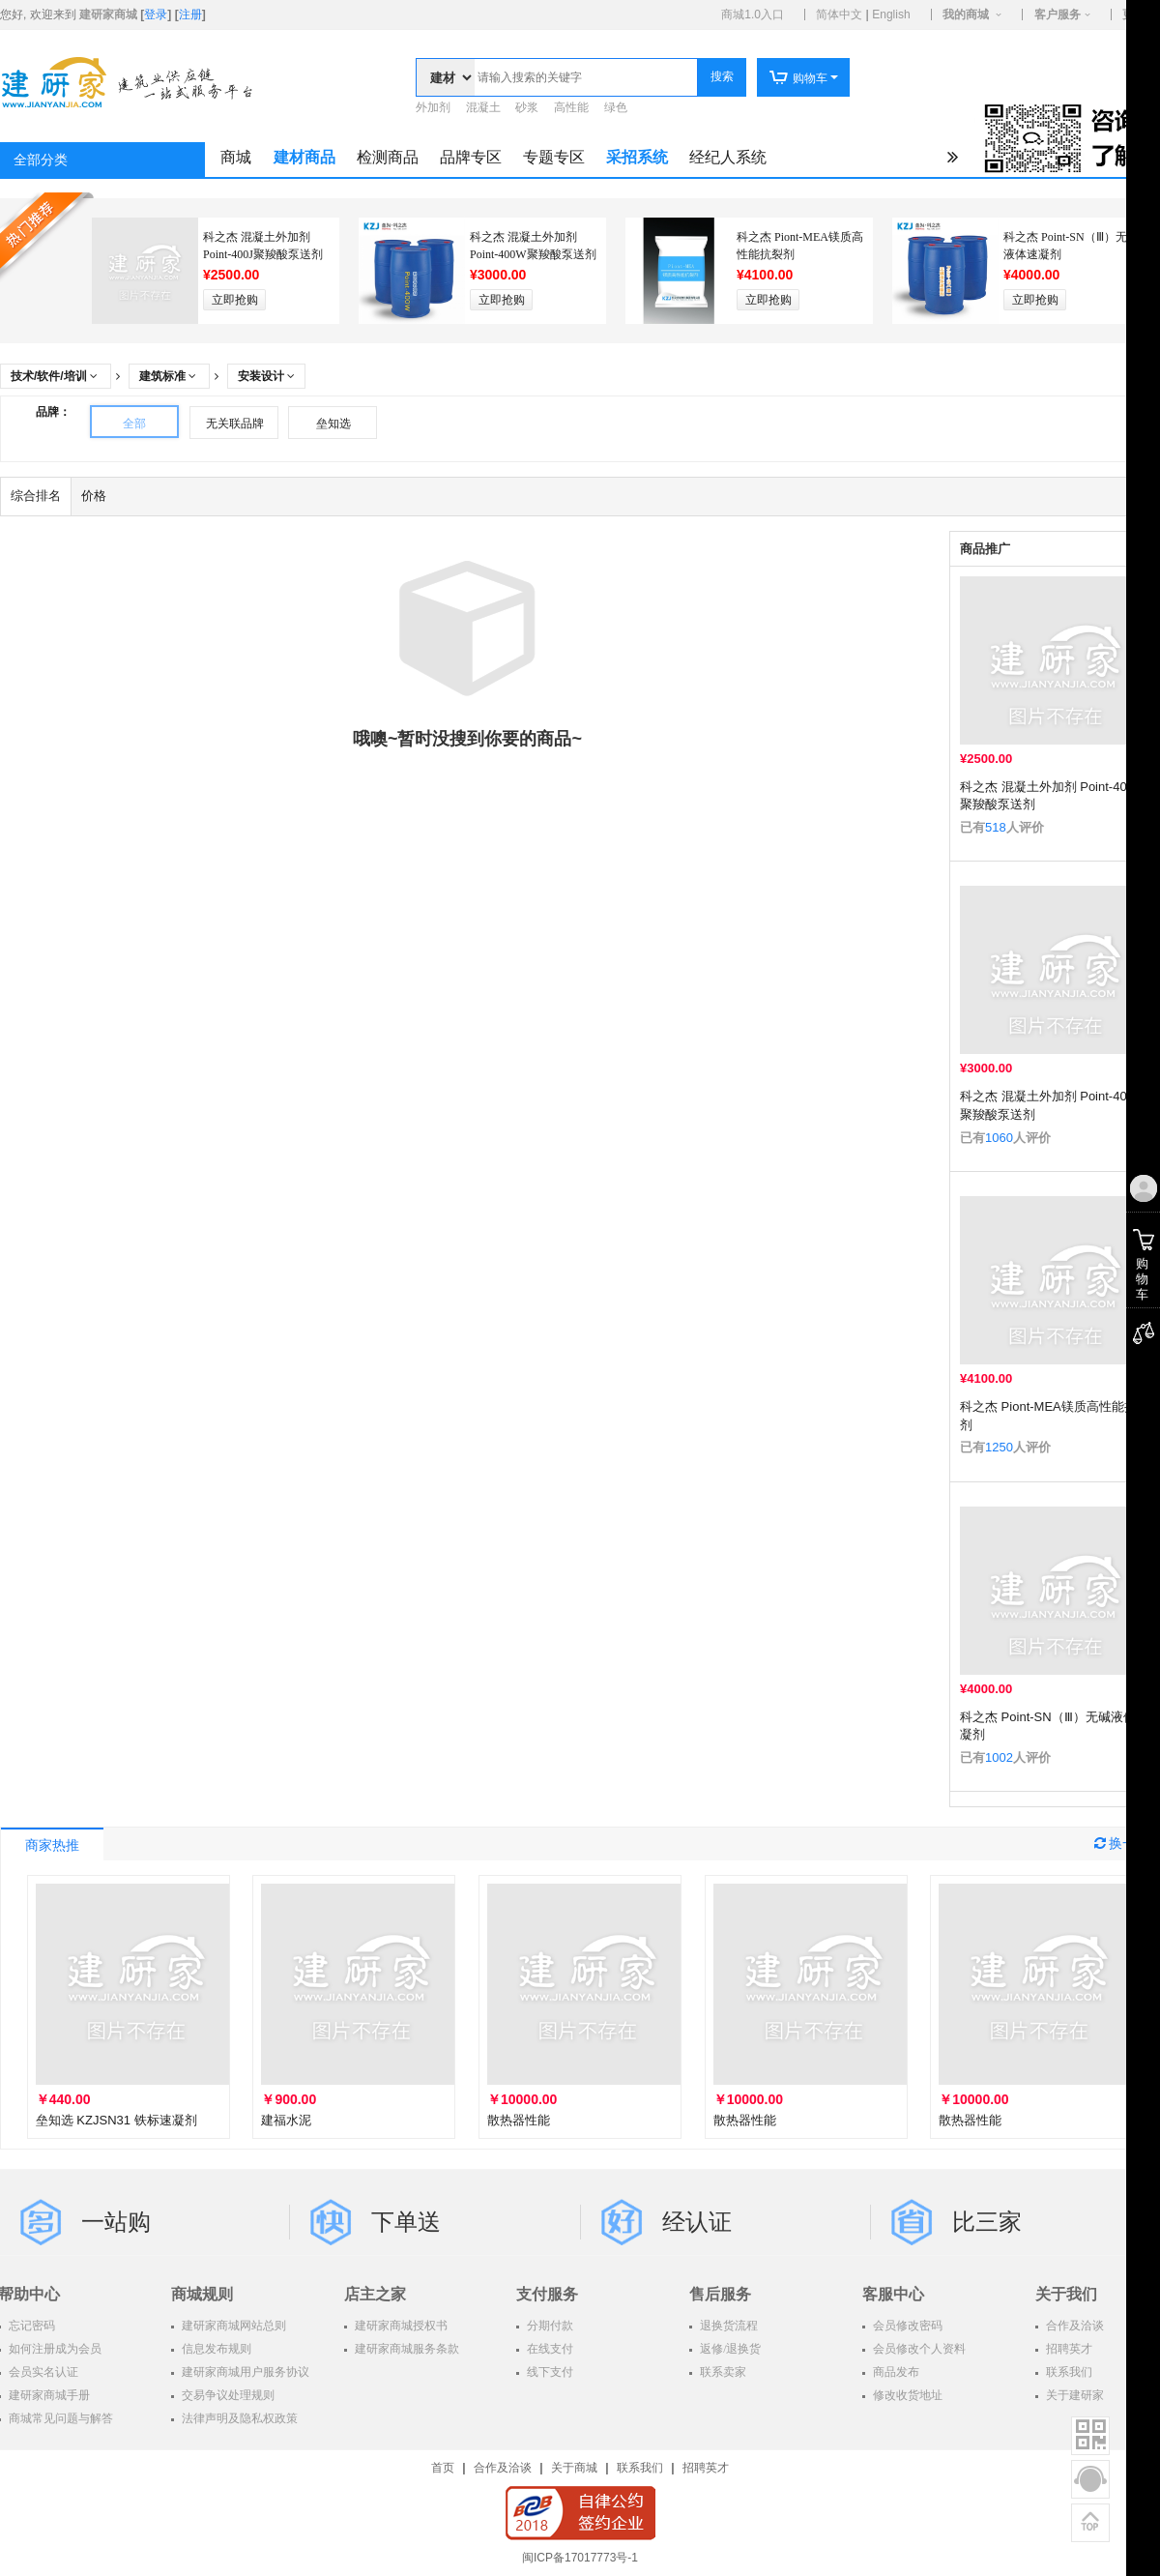 The image size is (1160, 2576). I want to click on 会员实名认证, so click(42, 2372).